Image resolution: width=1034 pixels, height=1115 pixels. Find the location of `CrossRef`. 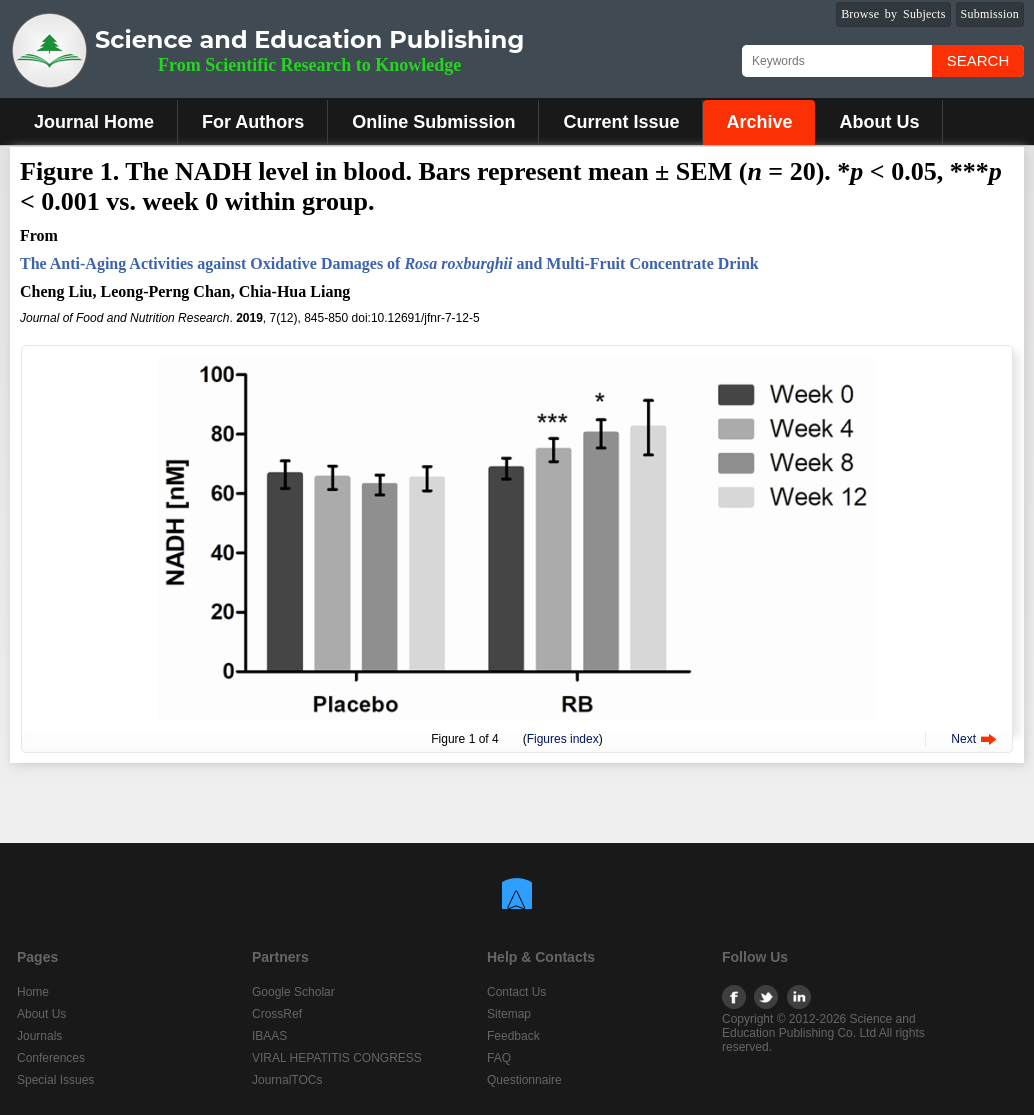

CrossRef is located at coordinates (277, 1014).